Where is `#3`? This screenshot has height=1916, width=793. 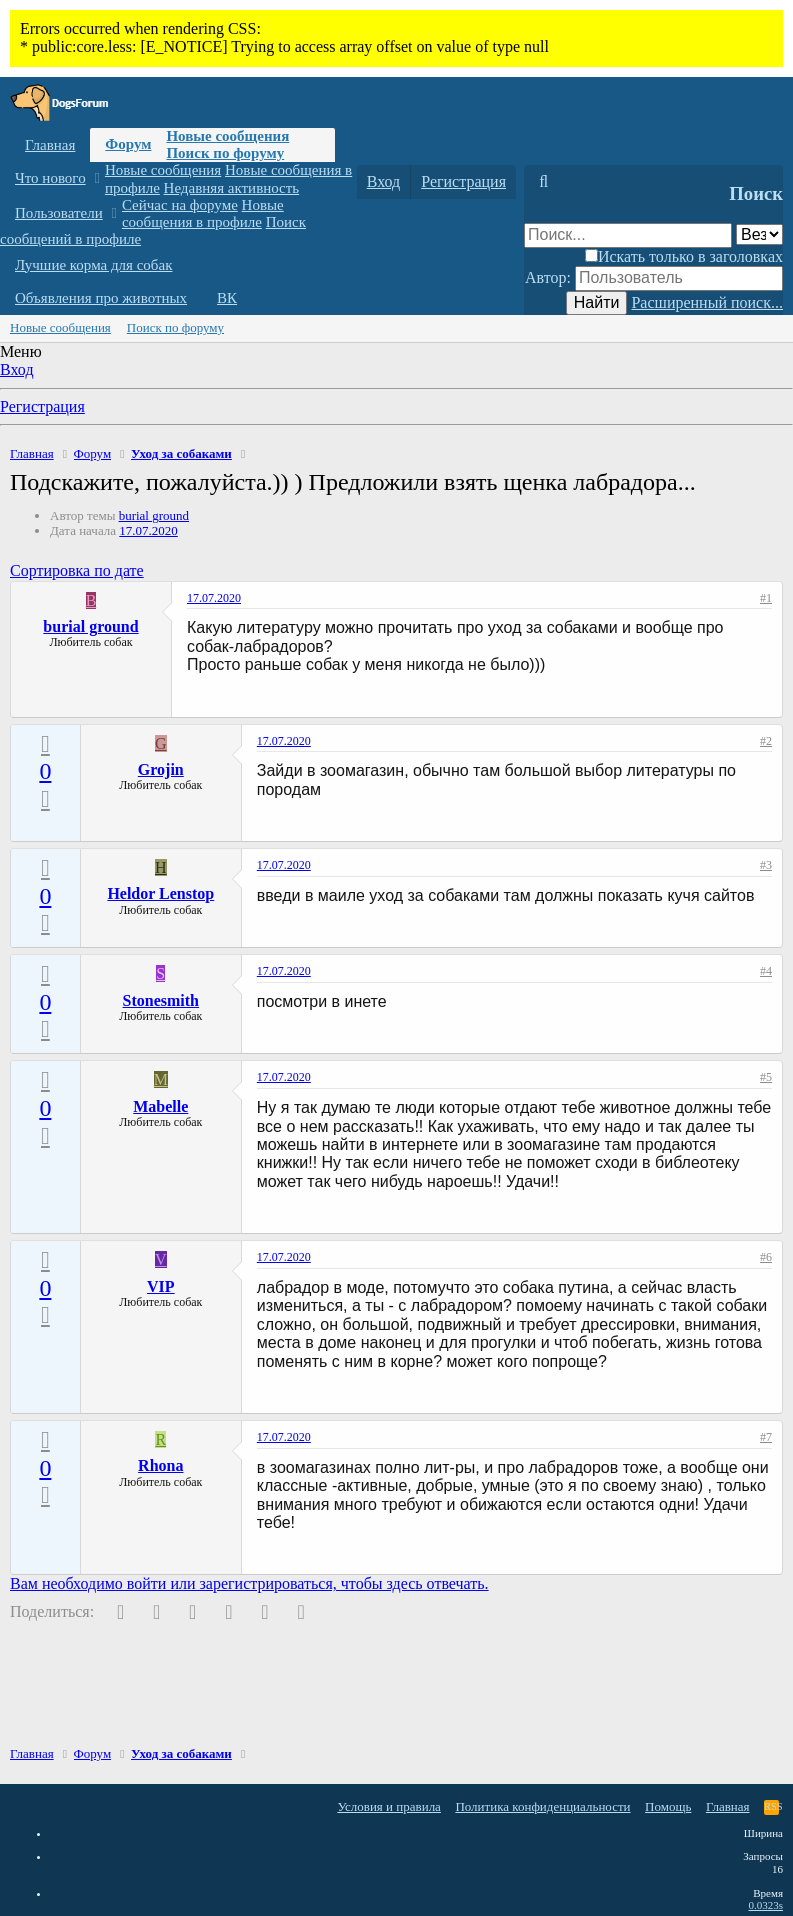 #3 is located at coordinates (766, 865).